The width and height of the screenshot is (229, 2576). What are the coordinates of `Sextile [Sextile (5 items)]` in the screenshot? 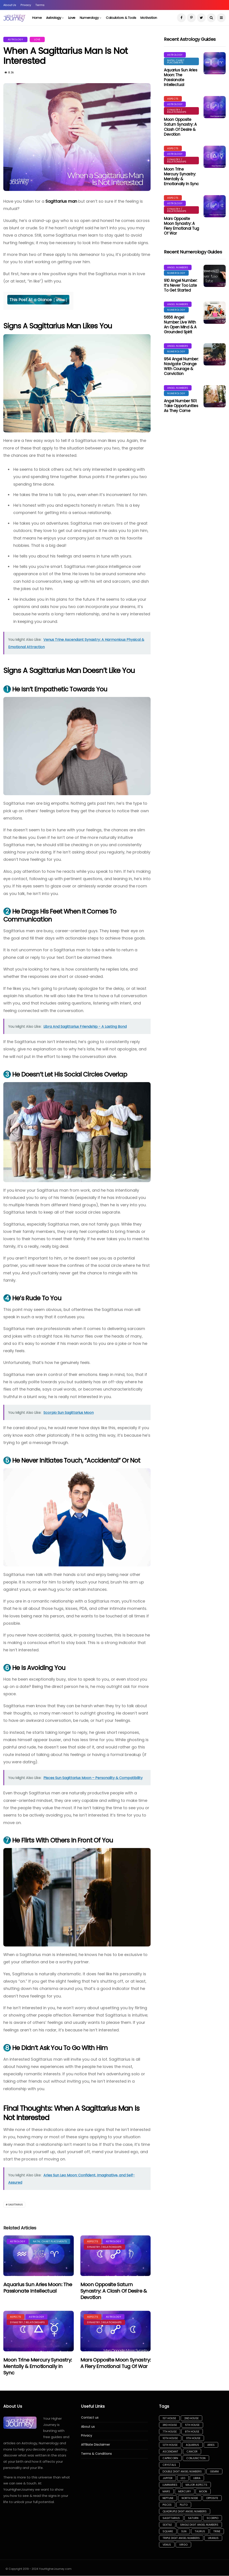 It's located at (167, 2525).